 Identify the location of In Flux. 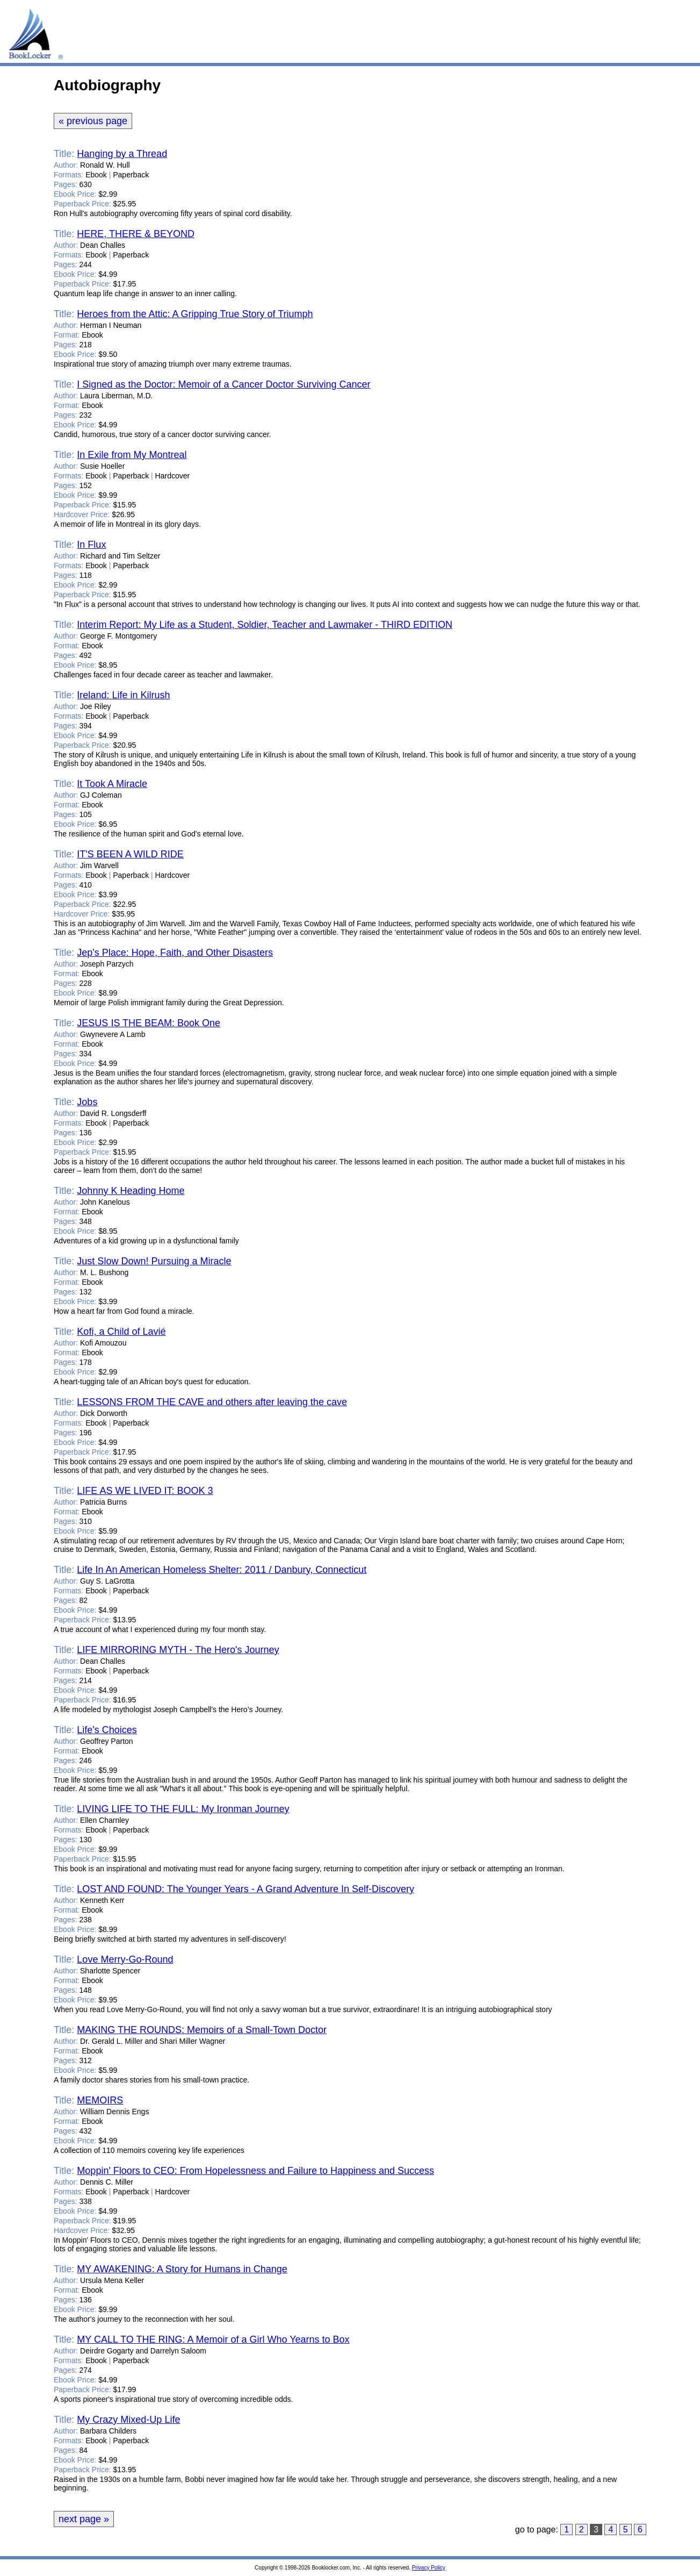
(91, 544).